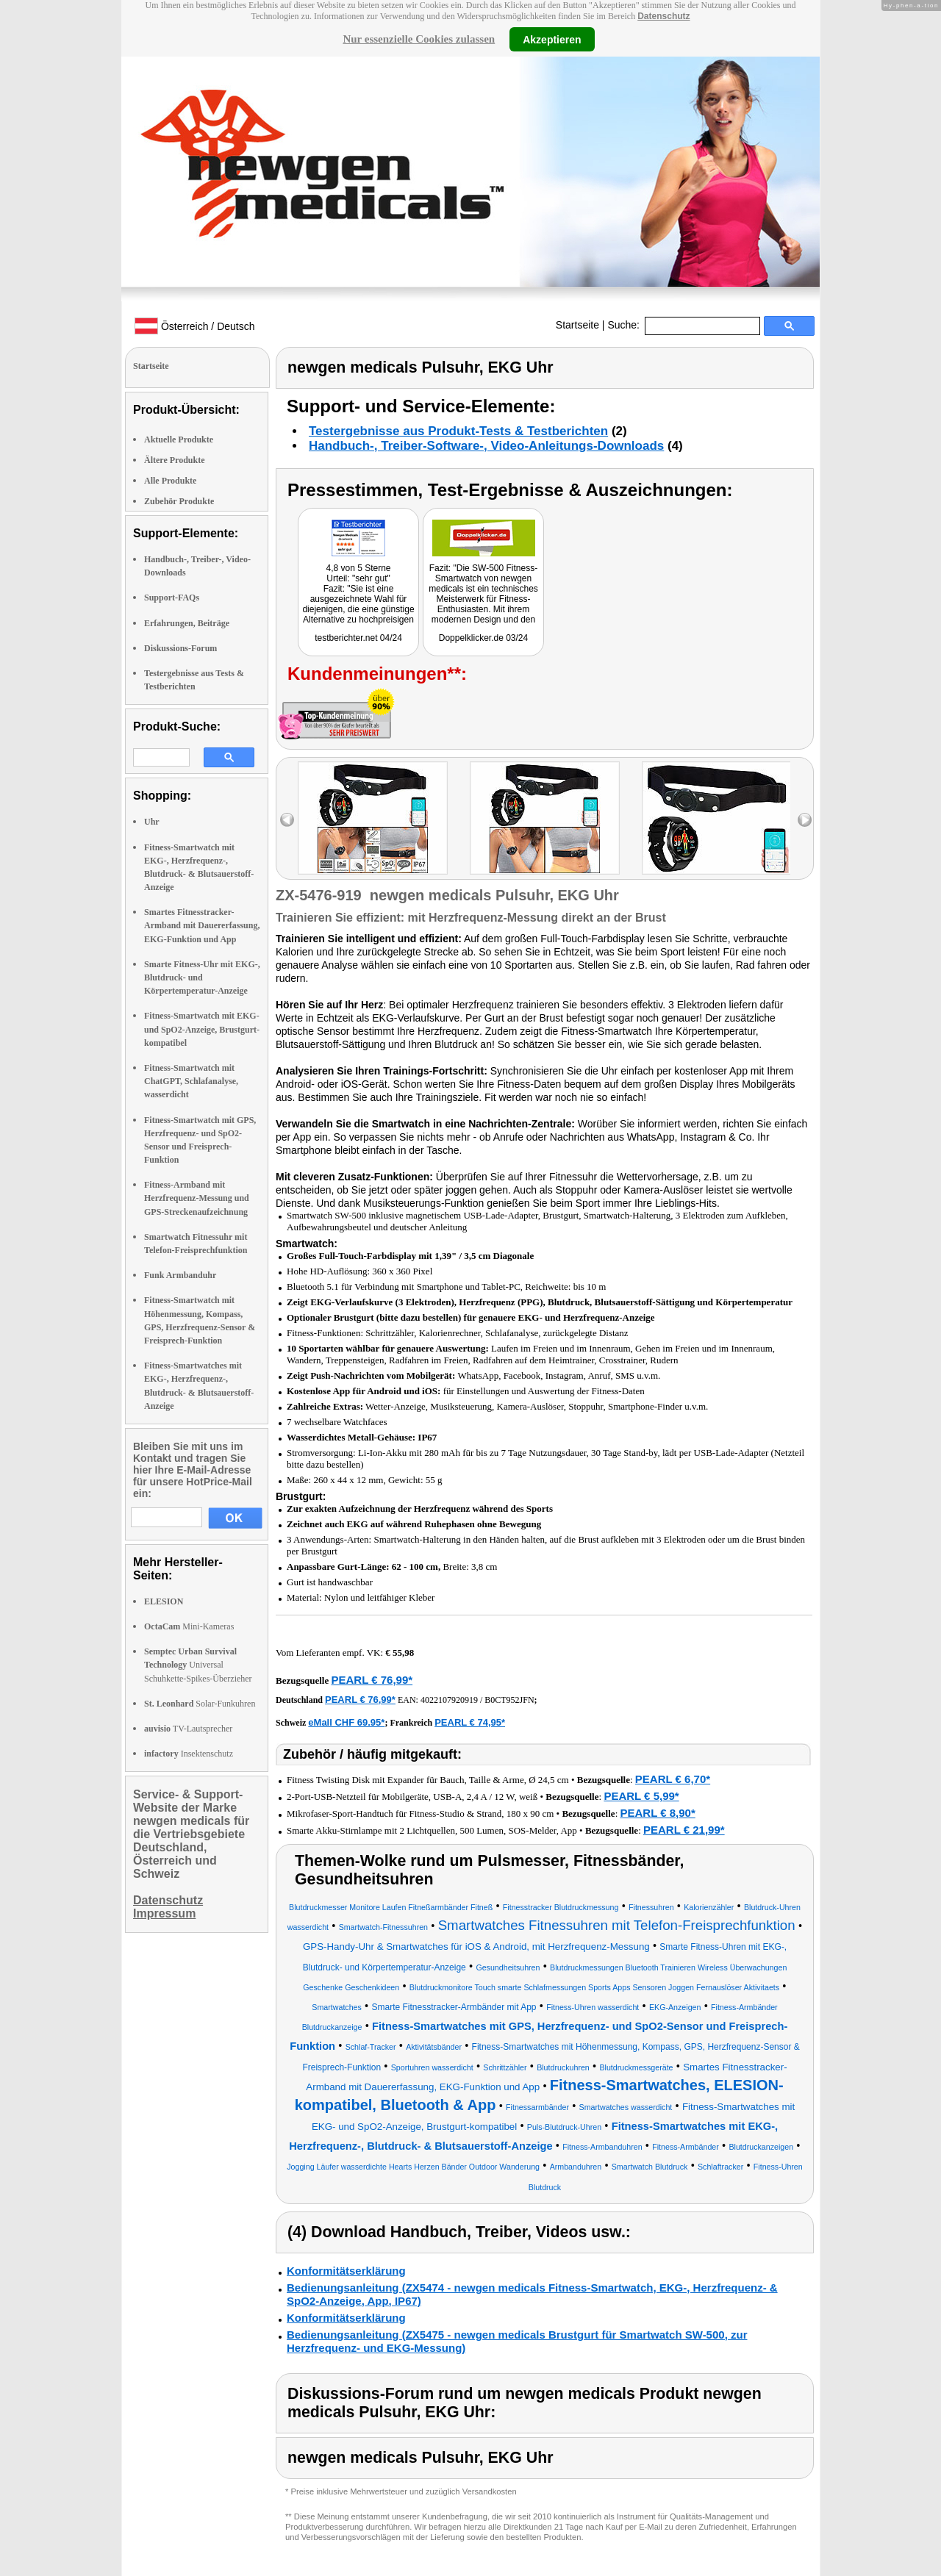 This screenshot has width=941, height=2576. What do you see at coordinates (188, 1753) in the screenshot?
I see `Insektenschutz` at bounding box center [188, 1753].